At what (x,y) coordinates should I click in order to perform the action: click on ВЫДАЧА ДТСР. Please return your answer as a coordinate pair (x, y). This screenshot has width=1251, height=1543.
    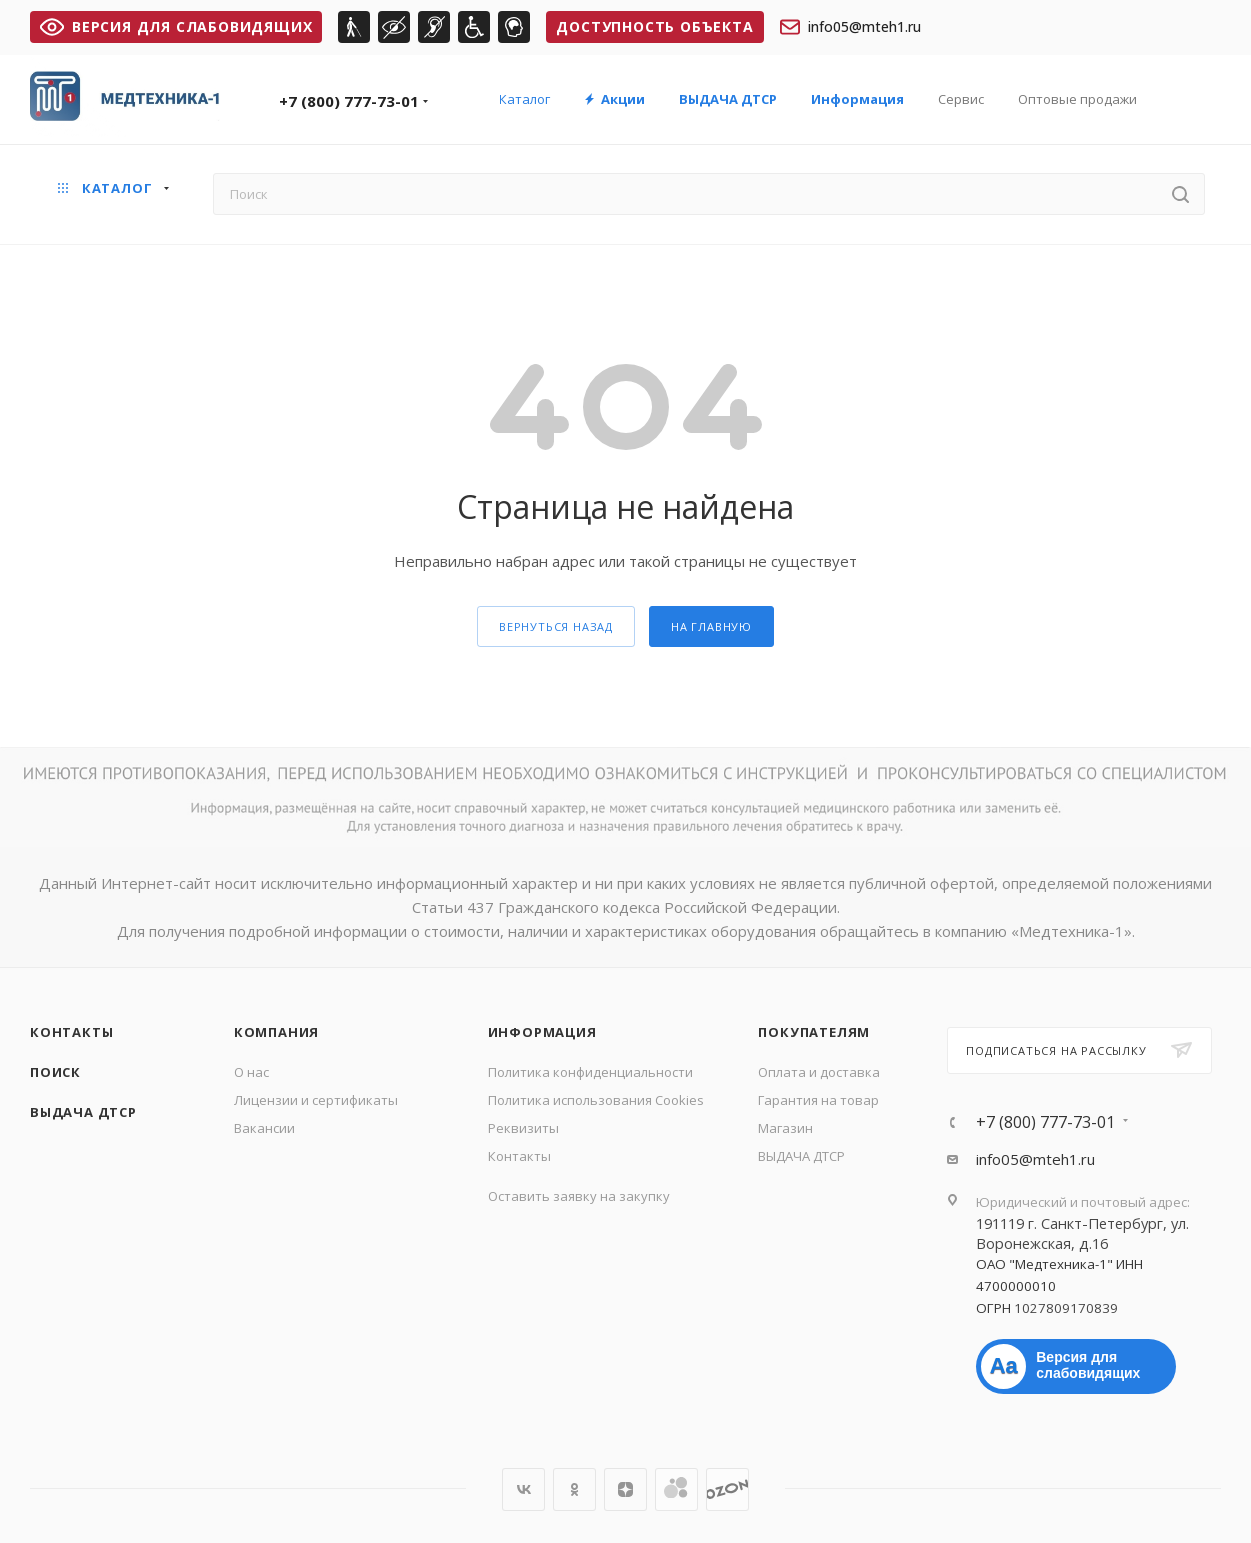
    Looking at the image, I should click on (83, 1112).